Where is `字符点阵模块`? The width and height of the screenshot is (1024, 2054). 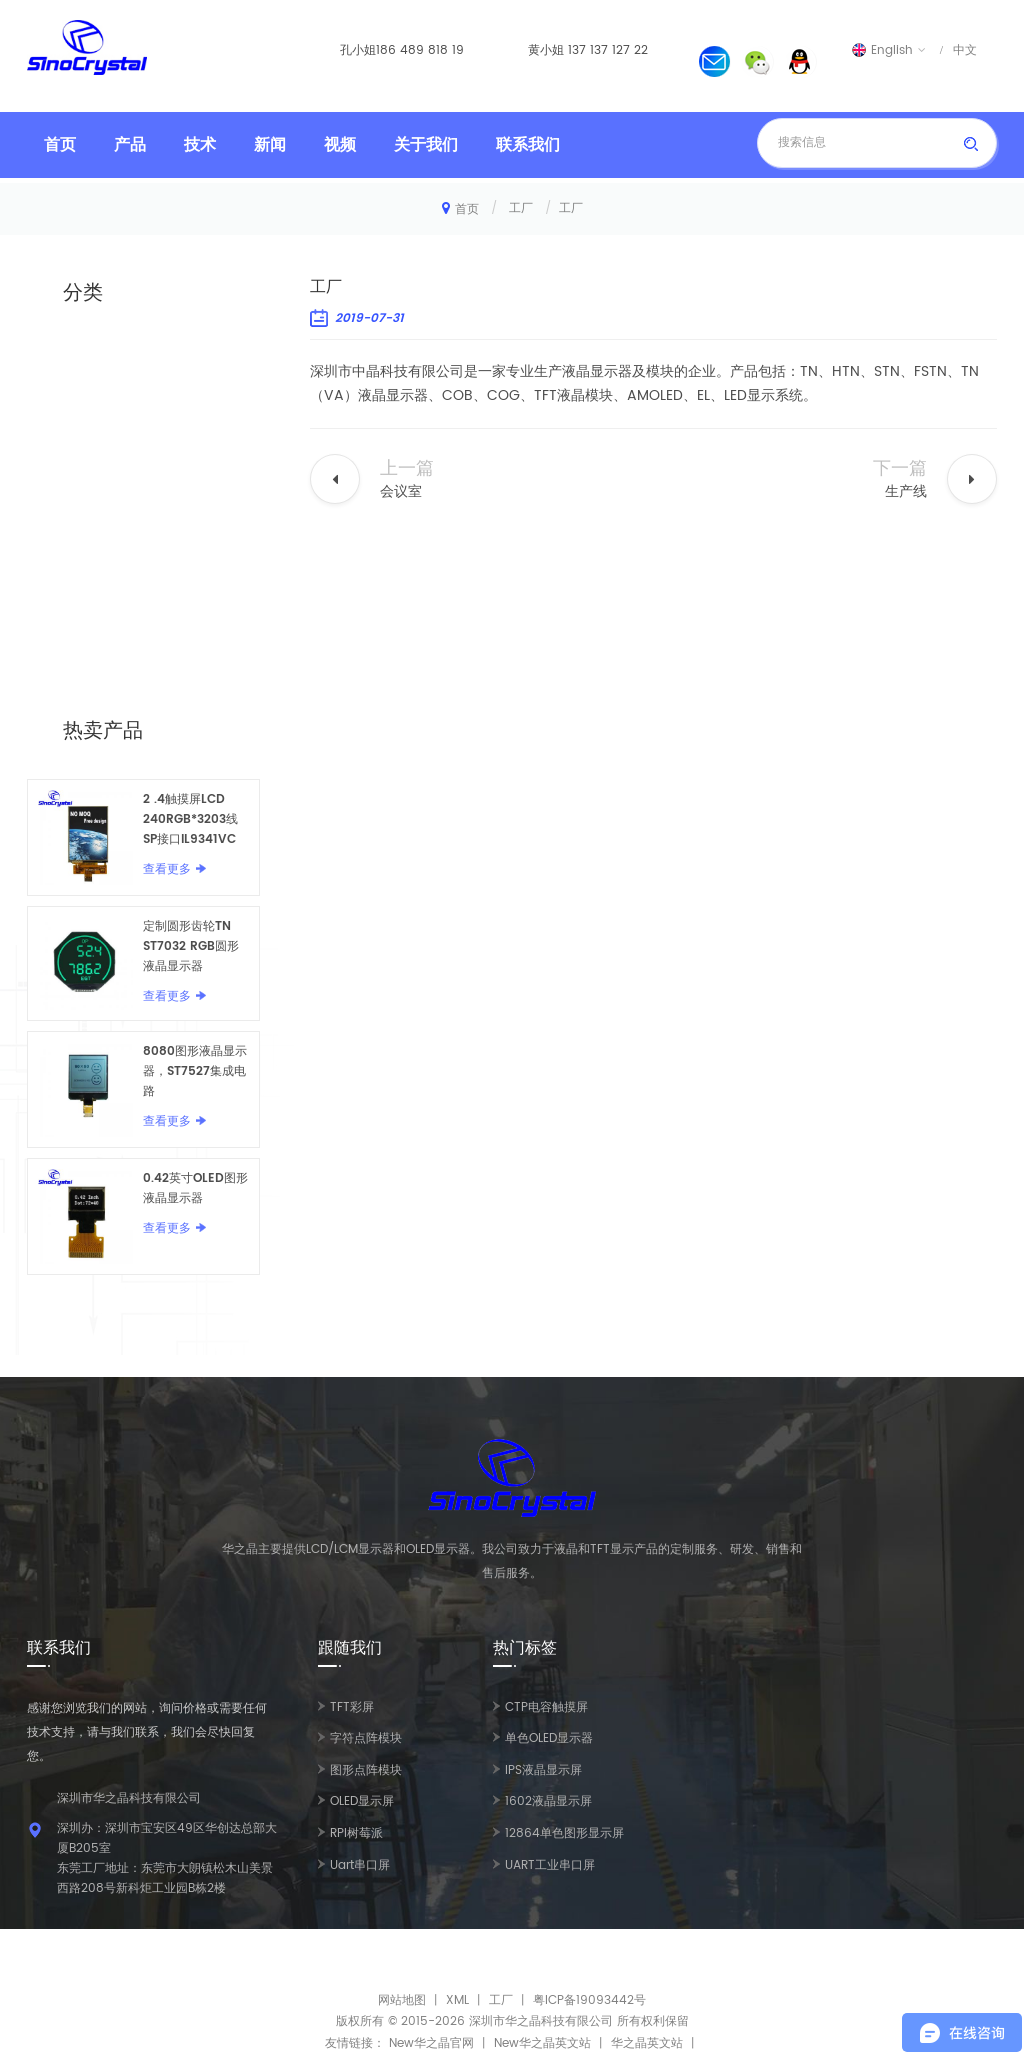
字符点阵模块 is located at coordinates (366, 1738).